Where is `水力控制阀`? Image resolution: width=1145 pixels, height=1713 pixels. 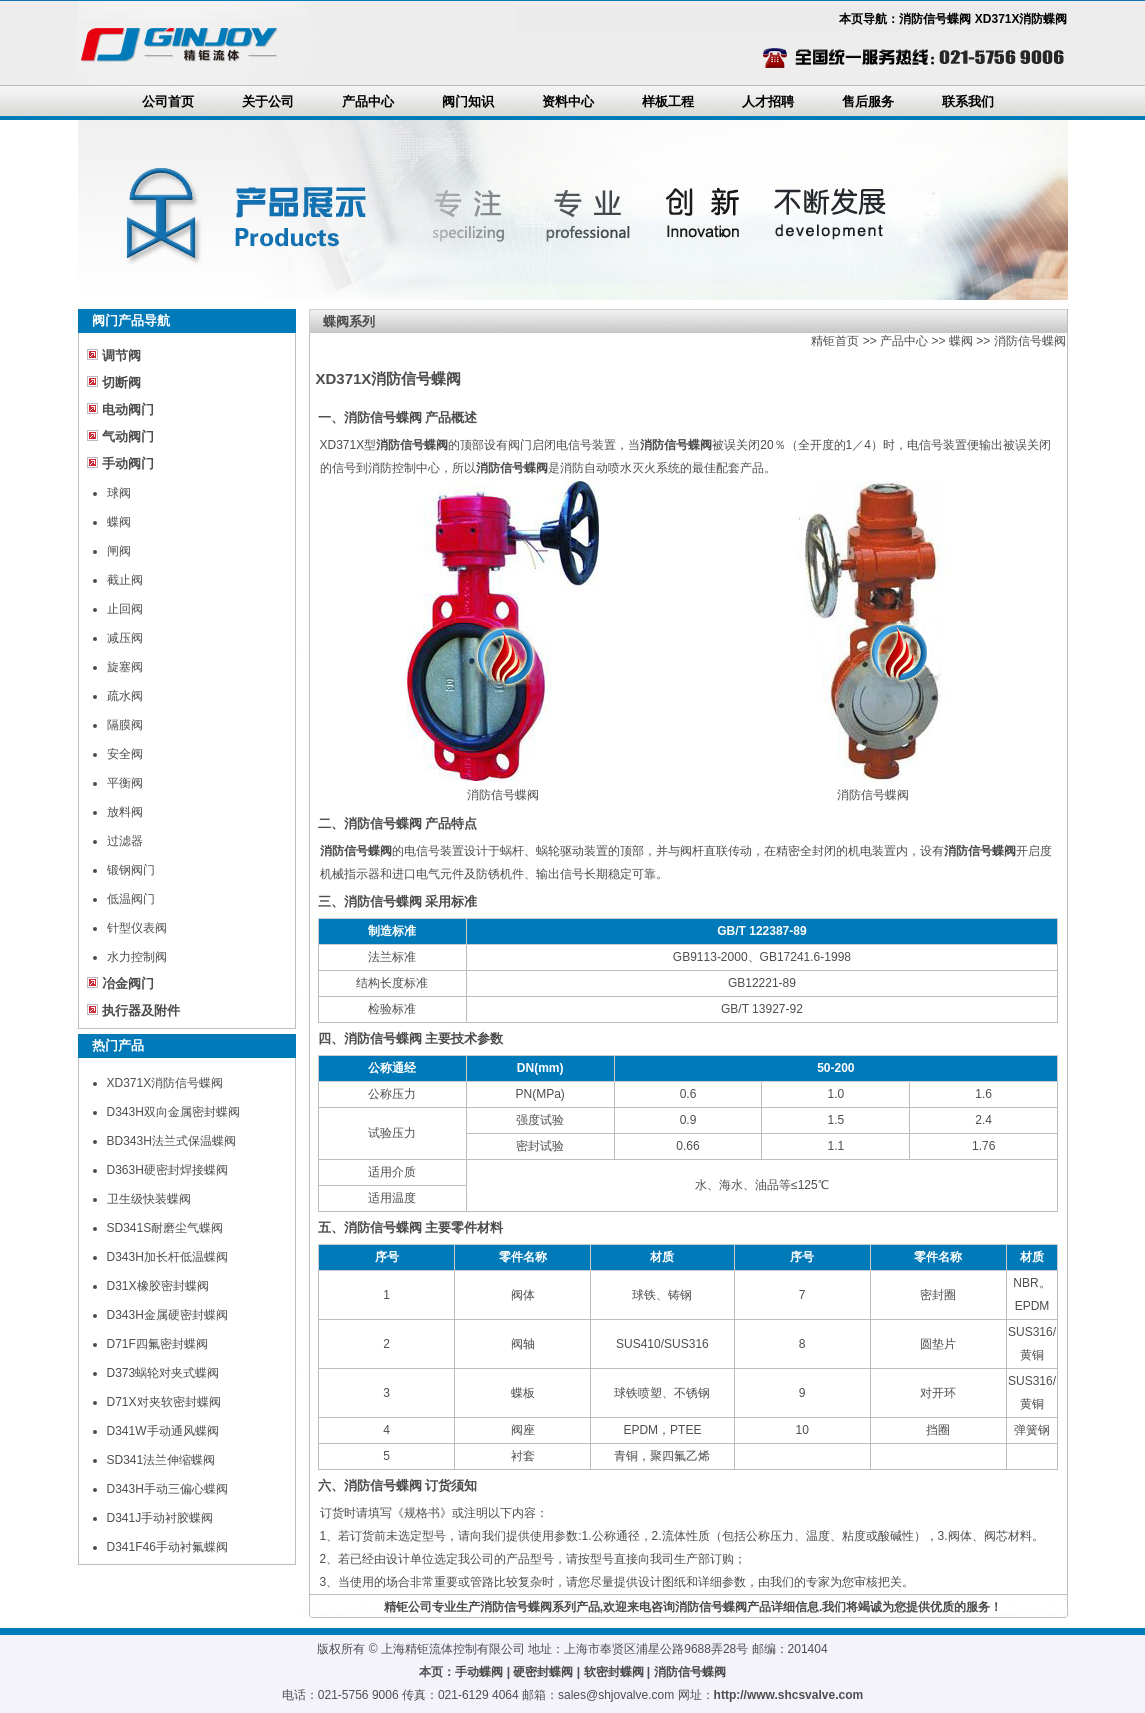
水力控制阀 is located at coordinates (137, 957).